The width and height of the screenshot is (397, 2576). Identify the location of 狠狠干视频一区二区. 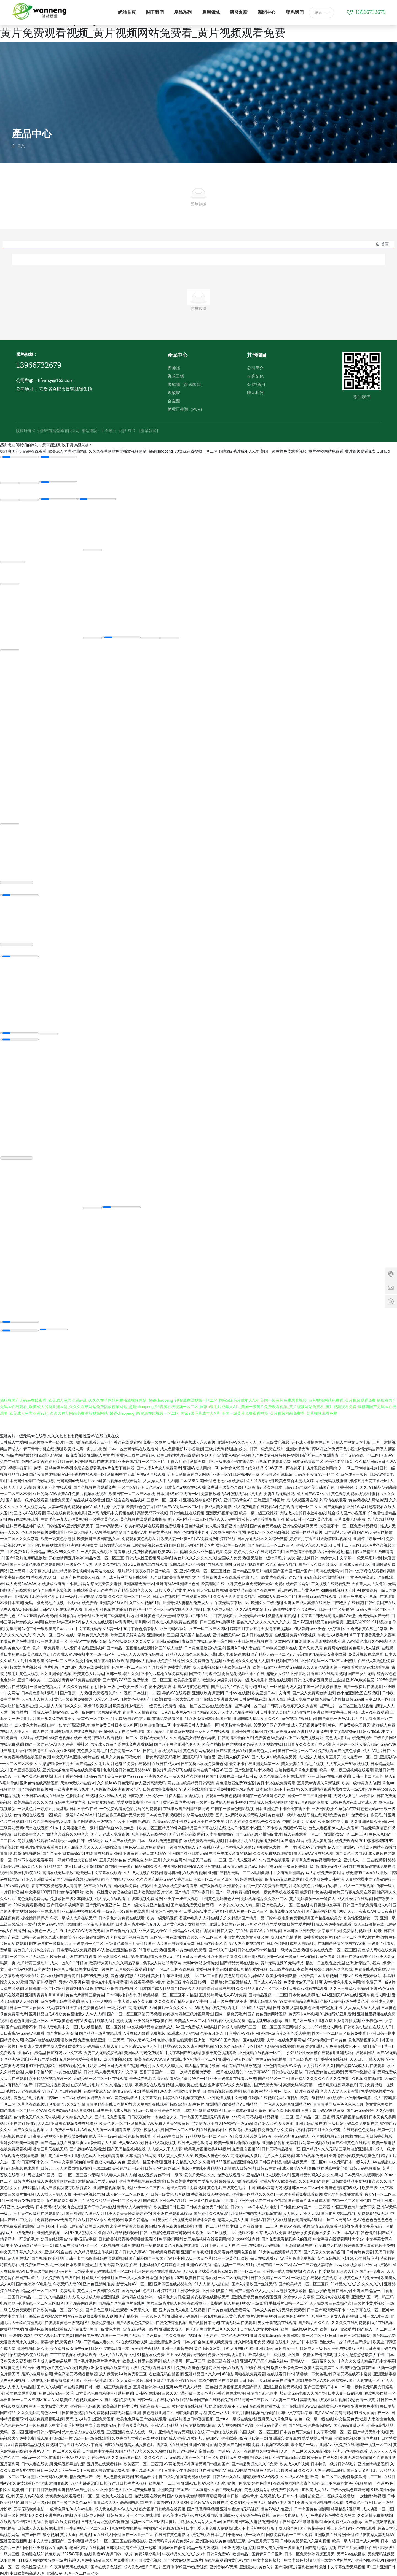
(373, 2444).